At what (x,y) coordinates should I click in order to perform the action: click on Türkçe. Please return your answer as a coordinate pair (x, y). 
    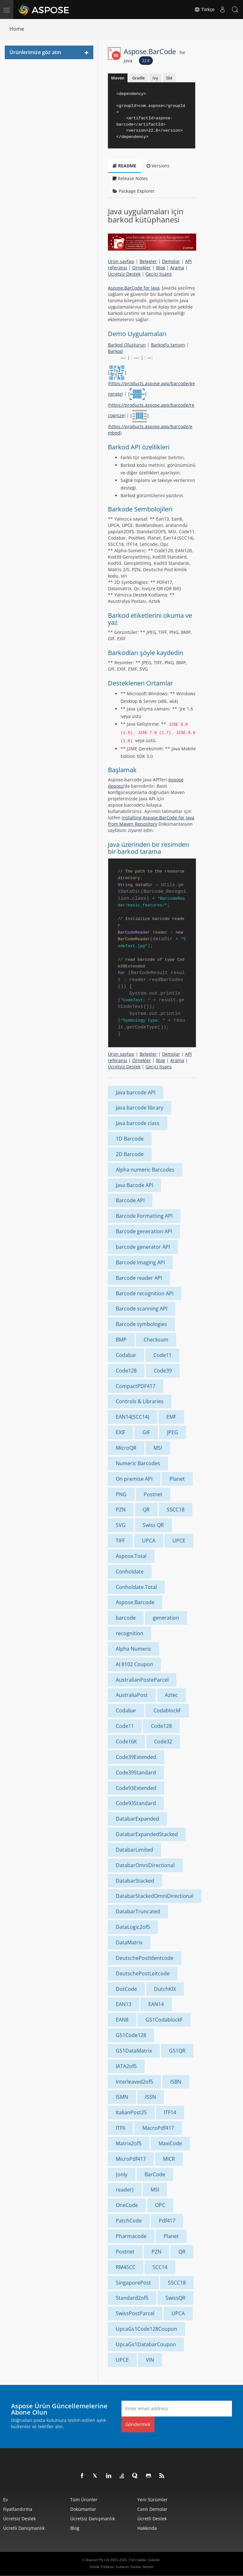
    Looking at the image, I should click on (204, 9).